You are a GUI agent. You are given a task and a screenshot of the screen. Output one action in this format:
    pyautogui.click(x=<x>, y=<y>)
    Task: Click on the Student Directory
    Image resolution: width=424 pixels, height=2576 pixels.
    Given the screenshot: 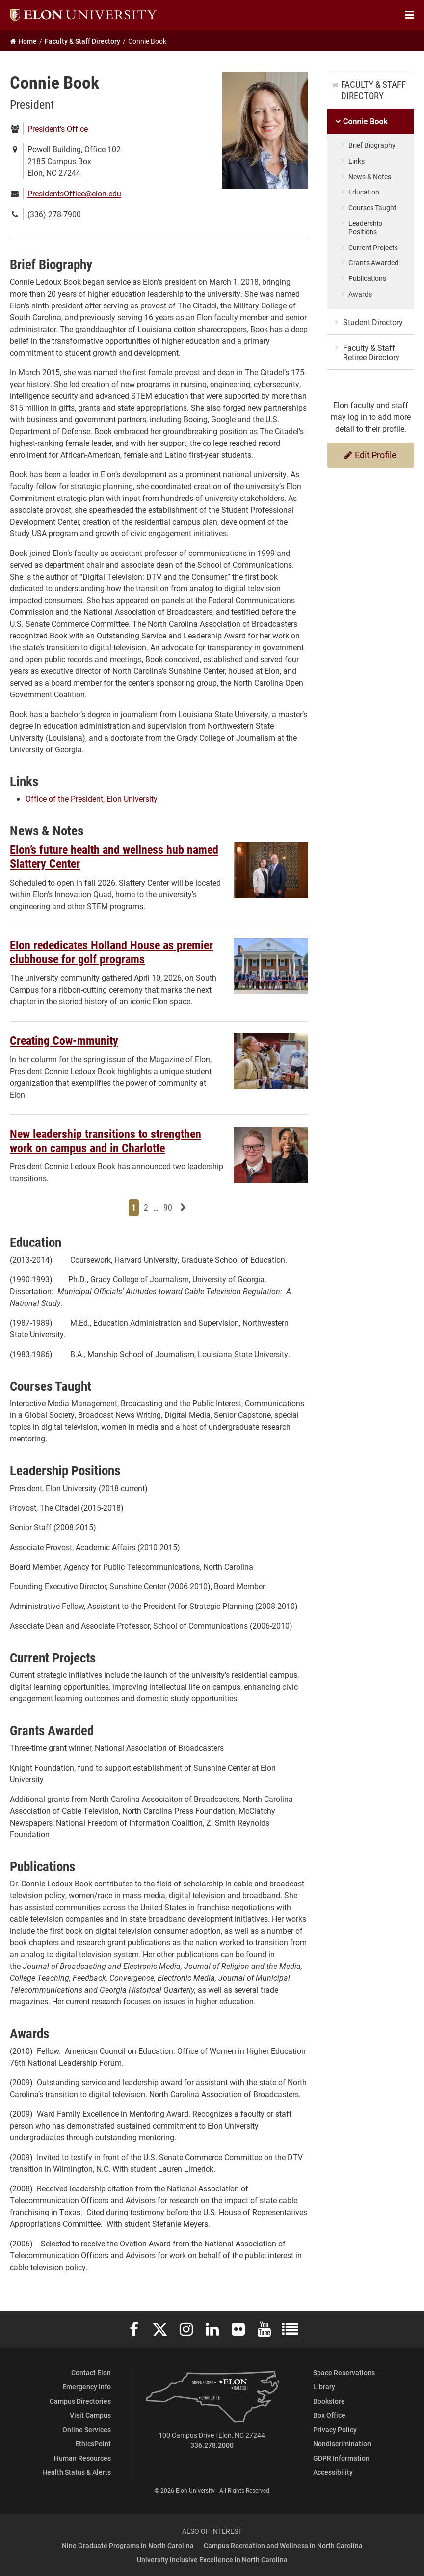 What is the action you would take?
    pyautogui.click(x=373, y=322)
    